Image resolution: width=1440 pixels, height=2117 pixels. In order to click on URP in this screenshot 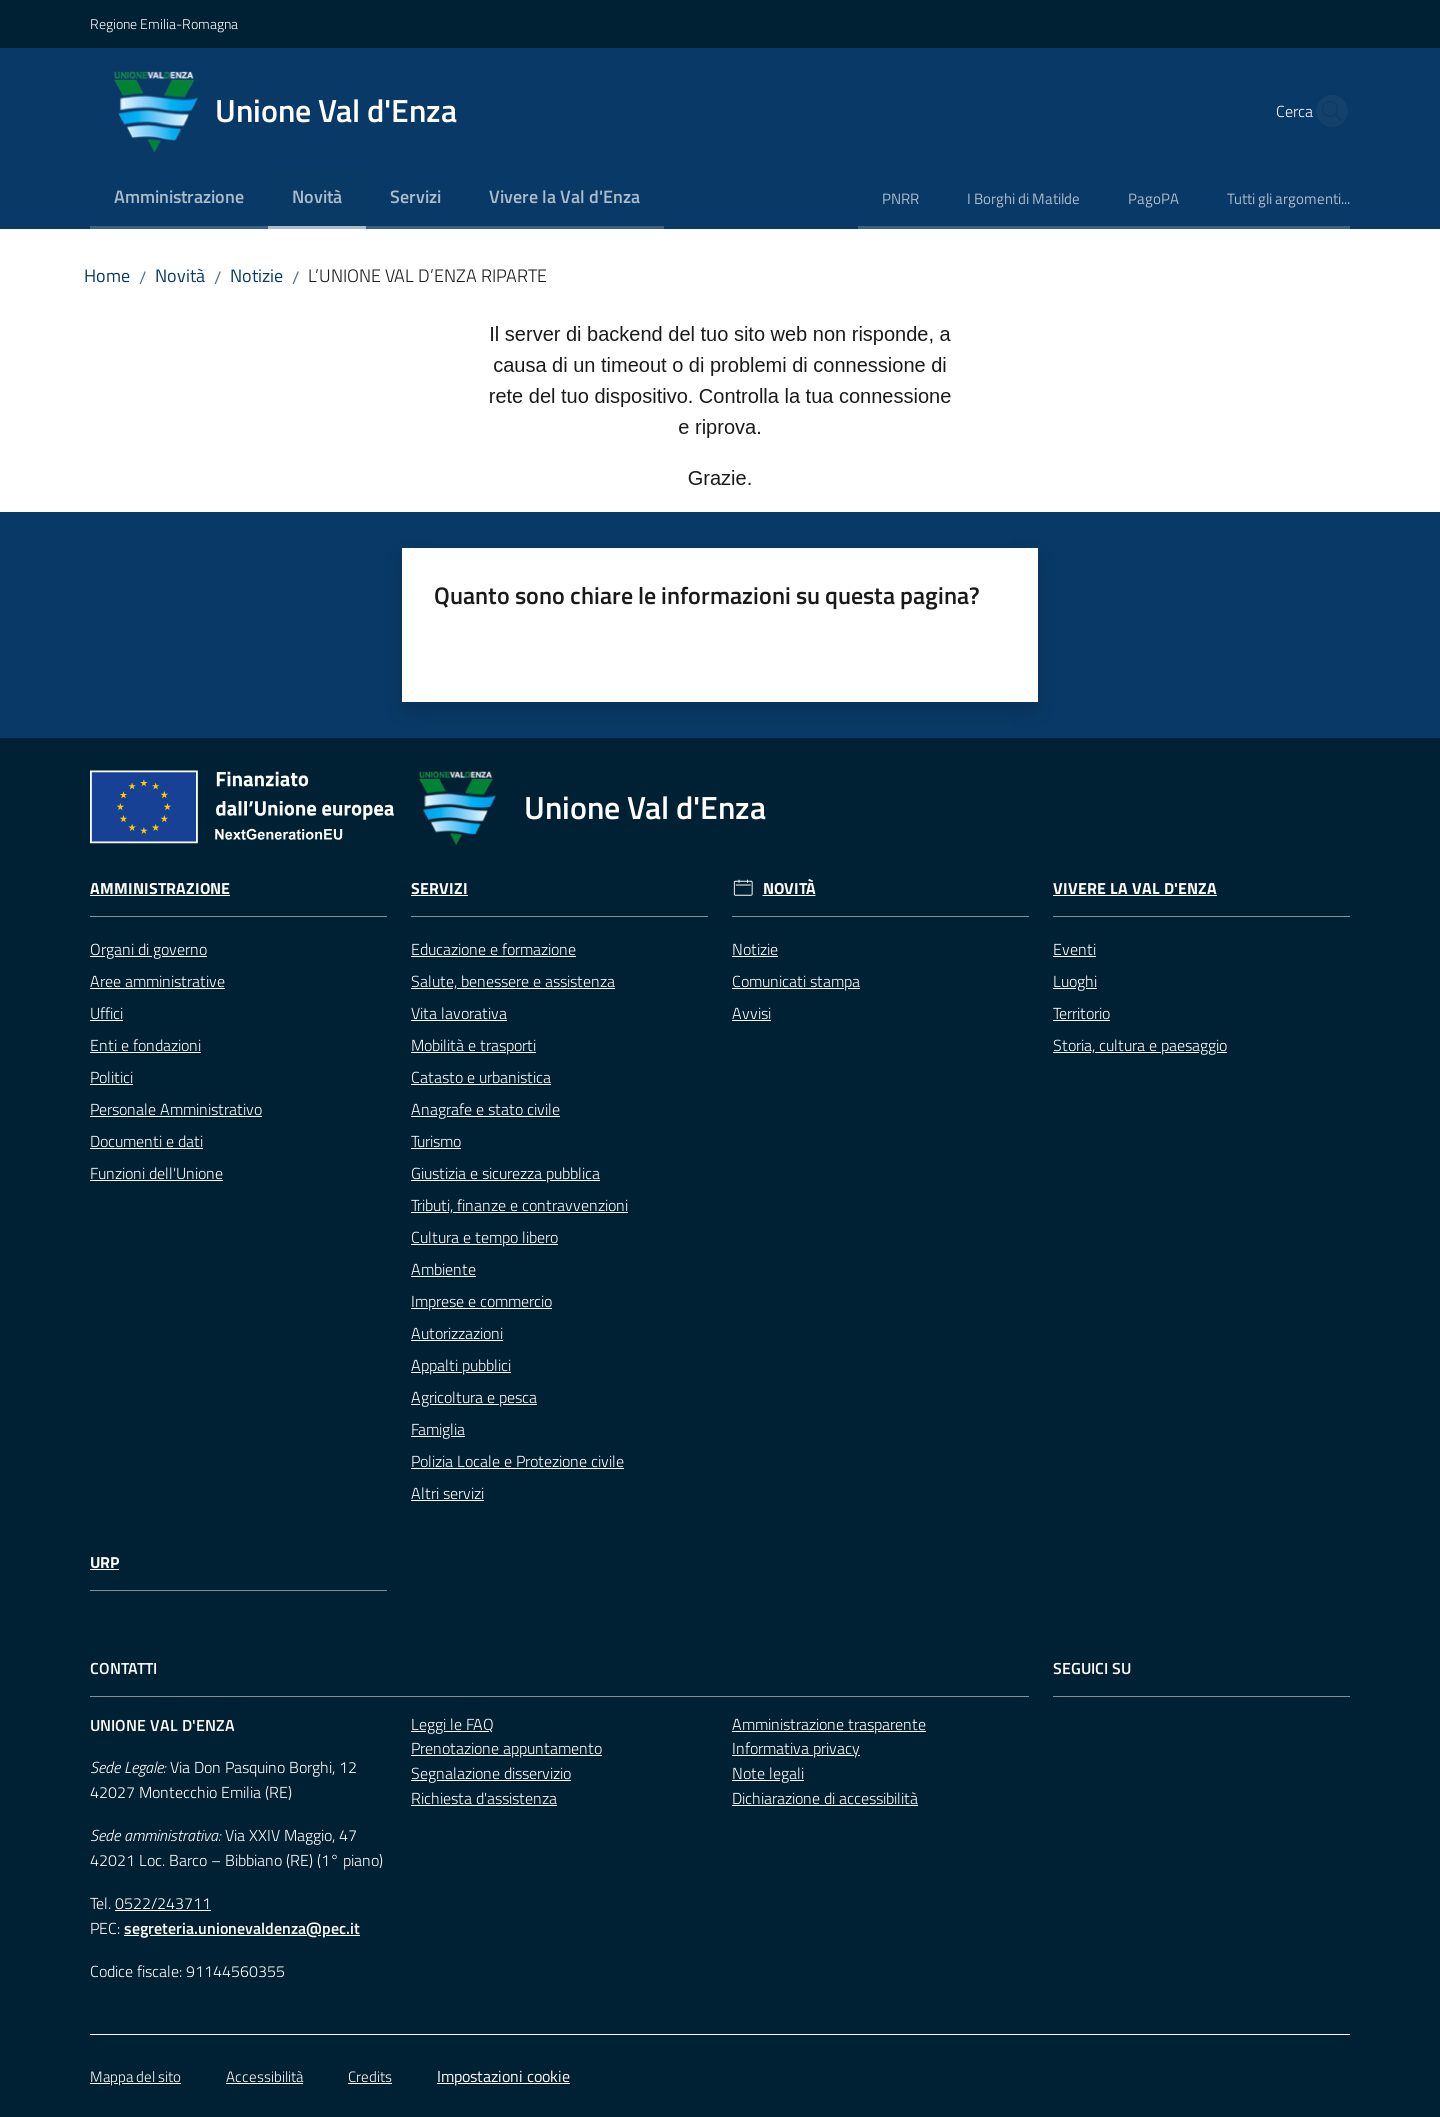, I will do `click(104, 1562)`.